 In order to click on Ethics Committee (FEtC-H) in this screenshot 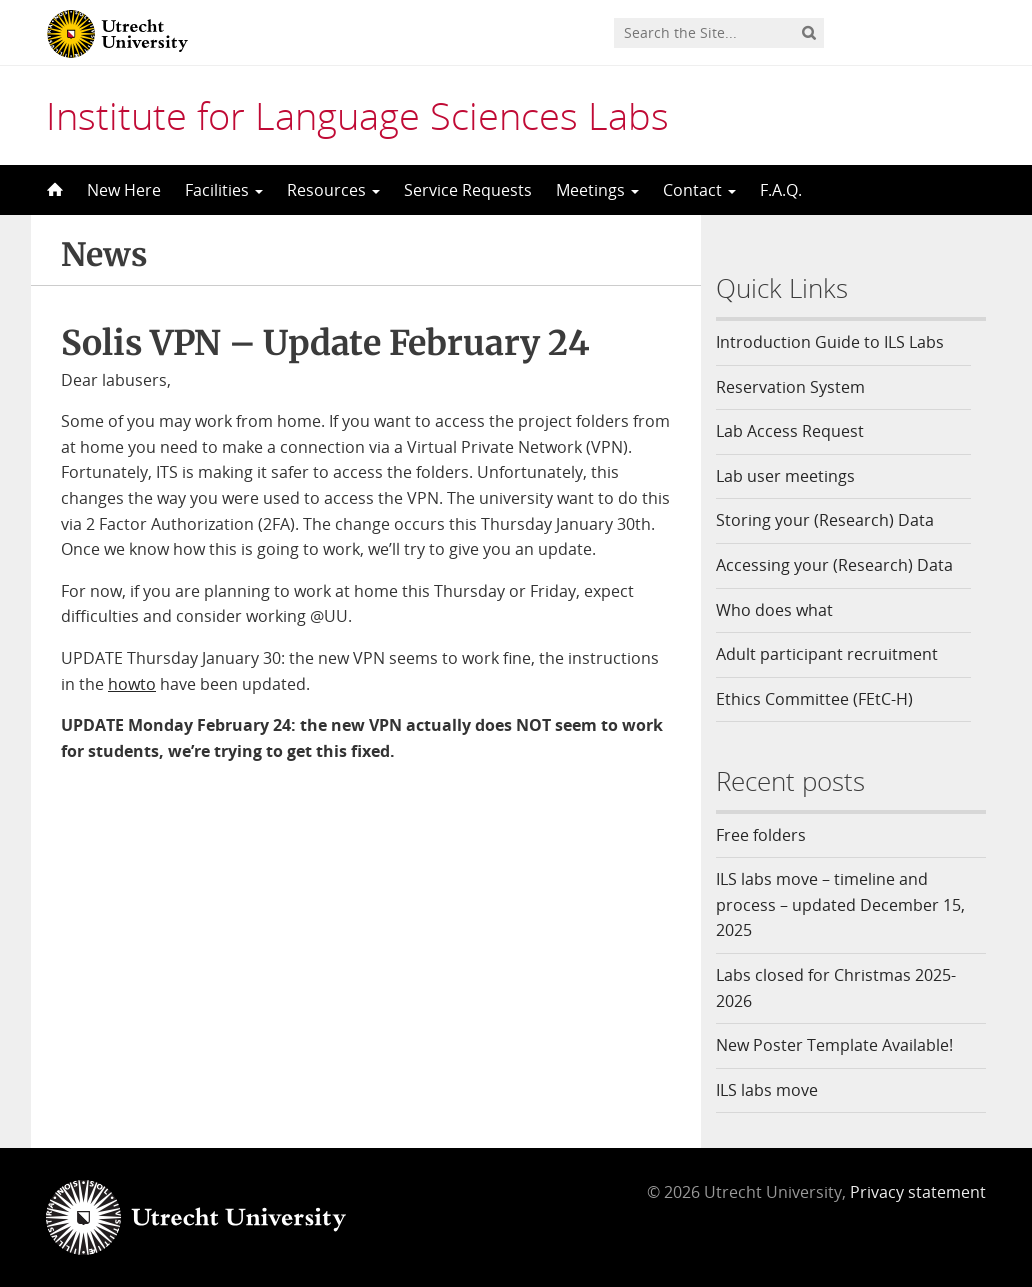, I will do `click(814, 699)`.